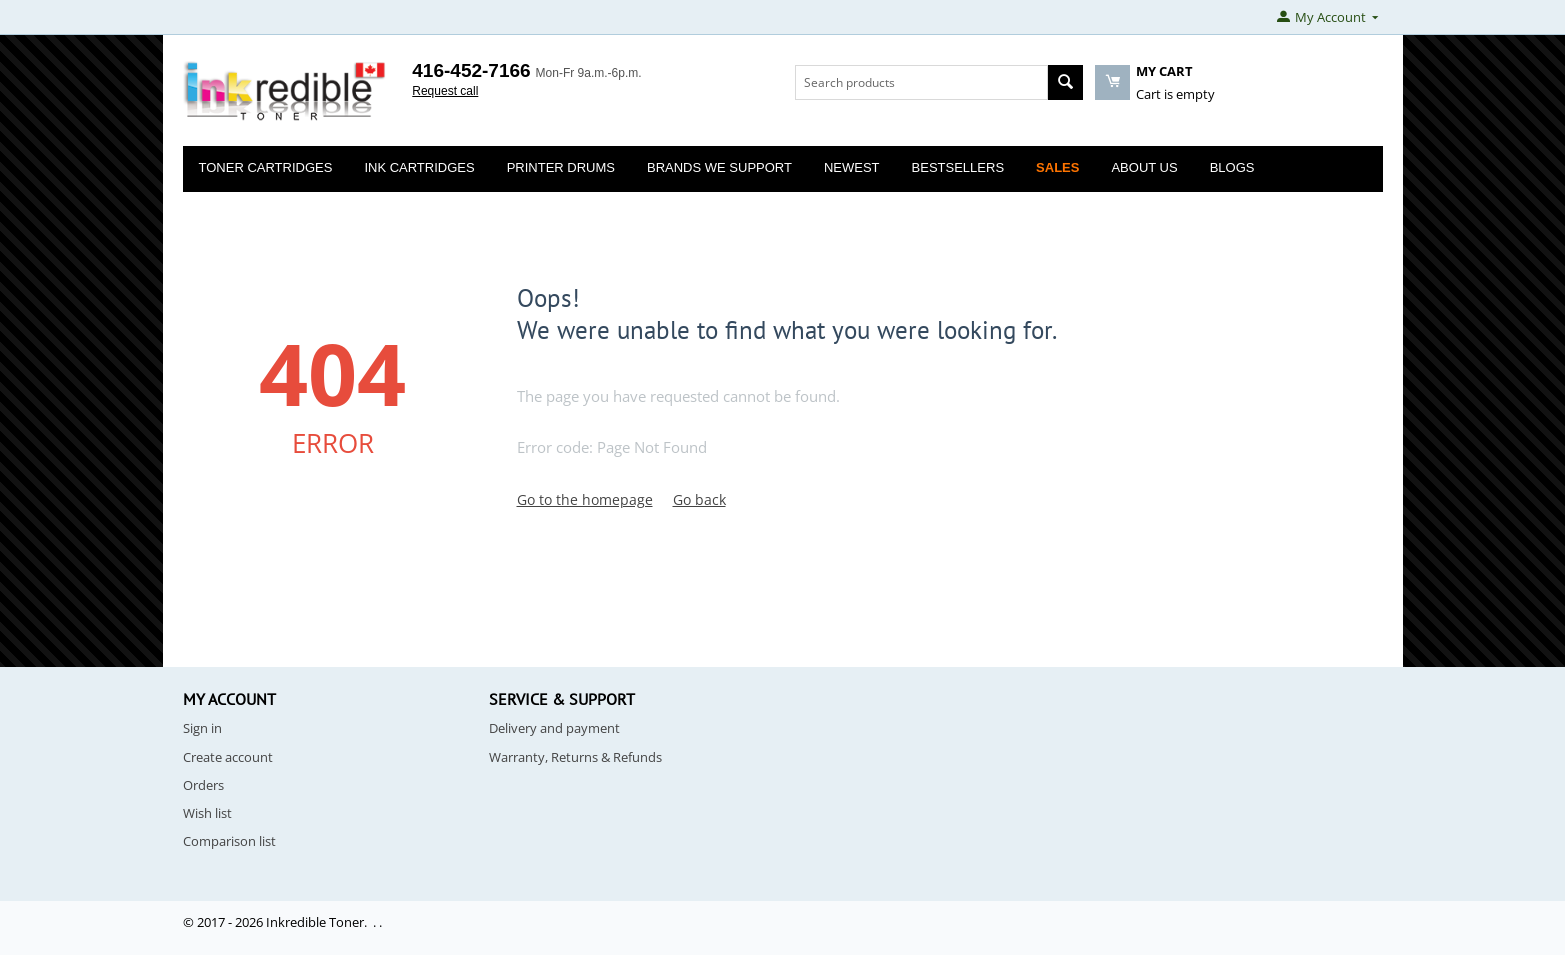 The height and width of the screenshot is (955, 1565). Describe the element at coordinates (575, 757) in the screenshot. I see `Warranty, Returns & Refunds` at that location.